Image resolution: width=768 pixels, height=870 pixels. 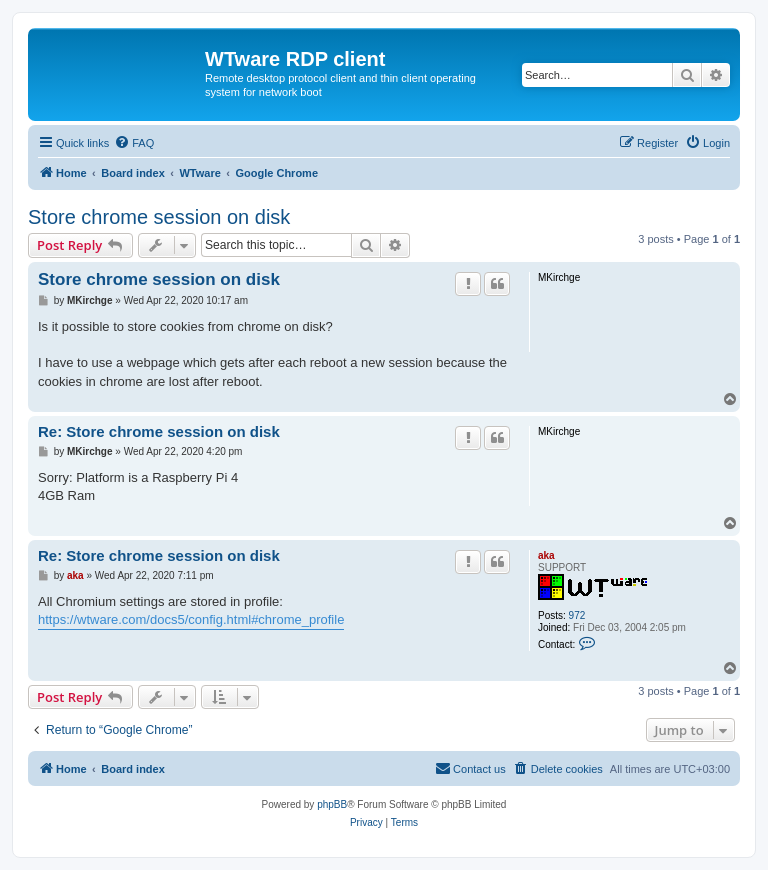 What do you see at coordinates (546, 555) in the screenshot?
I see `aka` at bounding box center [546, 555].